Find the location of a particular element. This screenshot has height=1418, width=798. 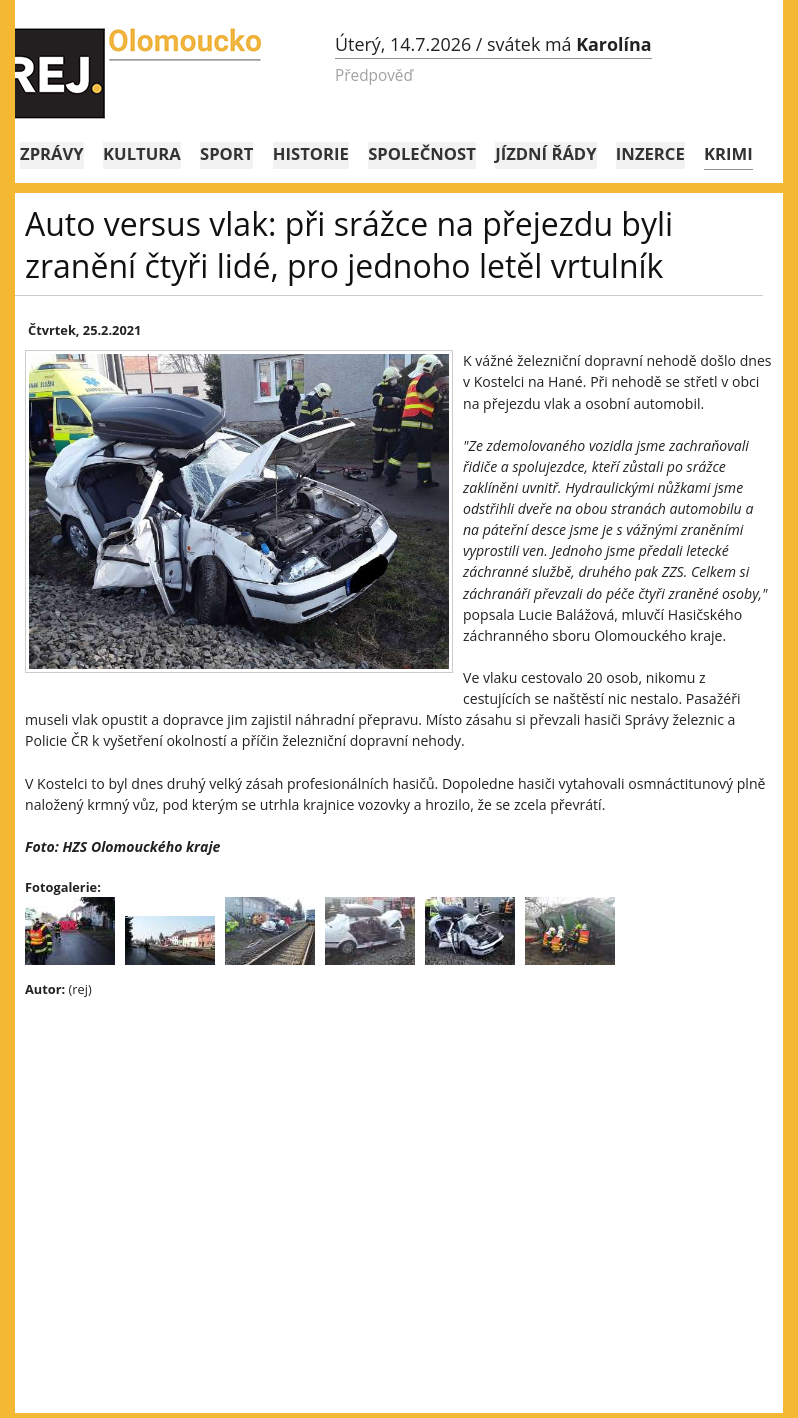

Inzerce is located at coordinates (650, 153).